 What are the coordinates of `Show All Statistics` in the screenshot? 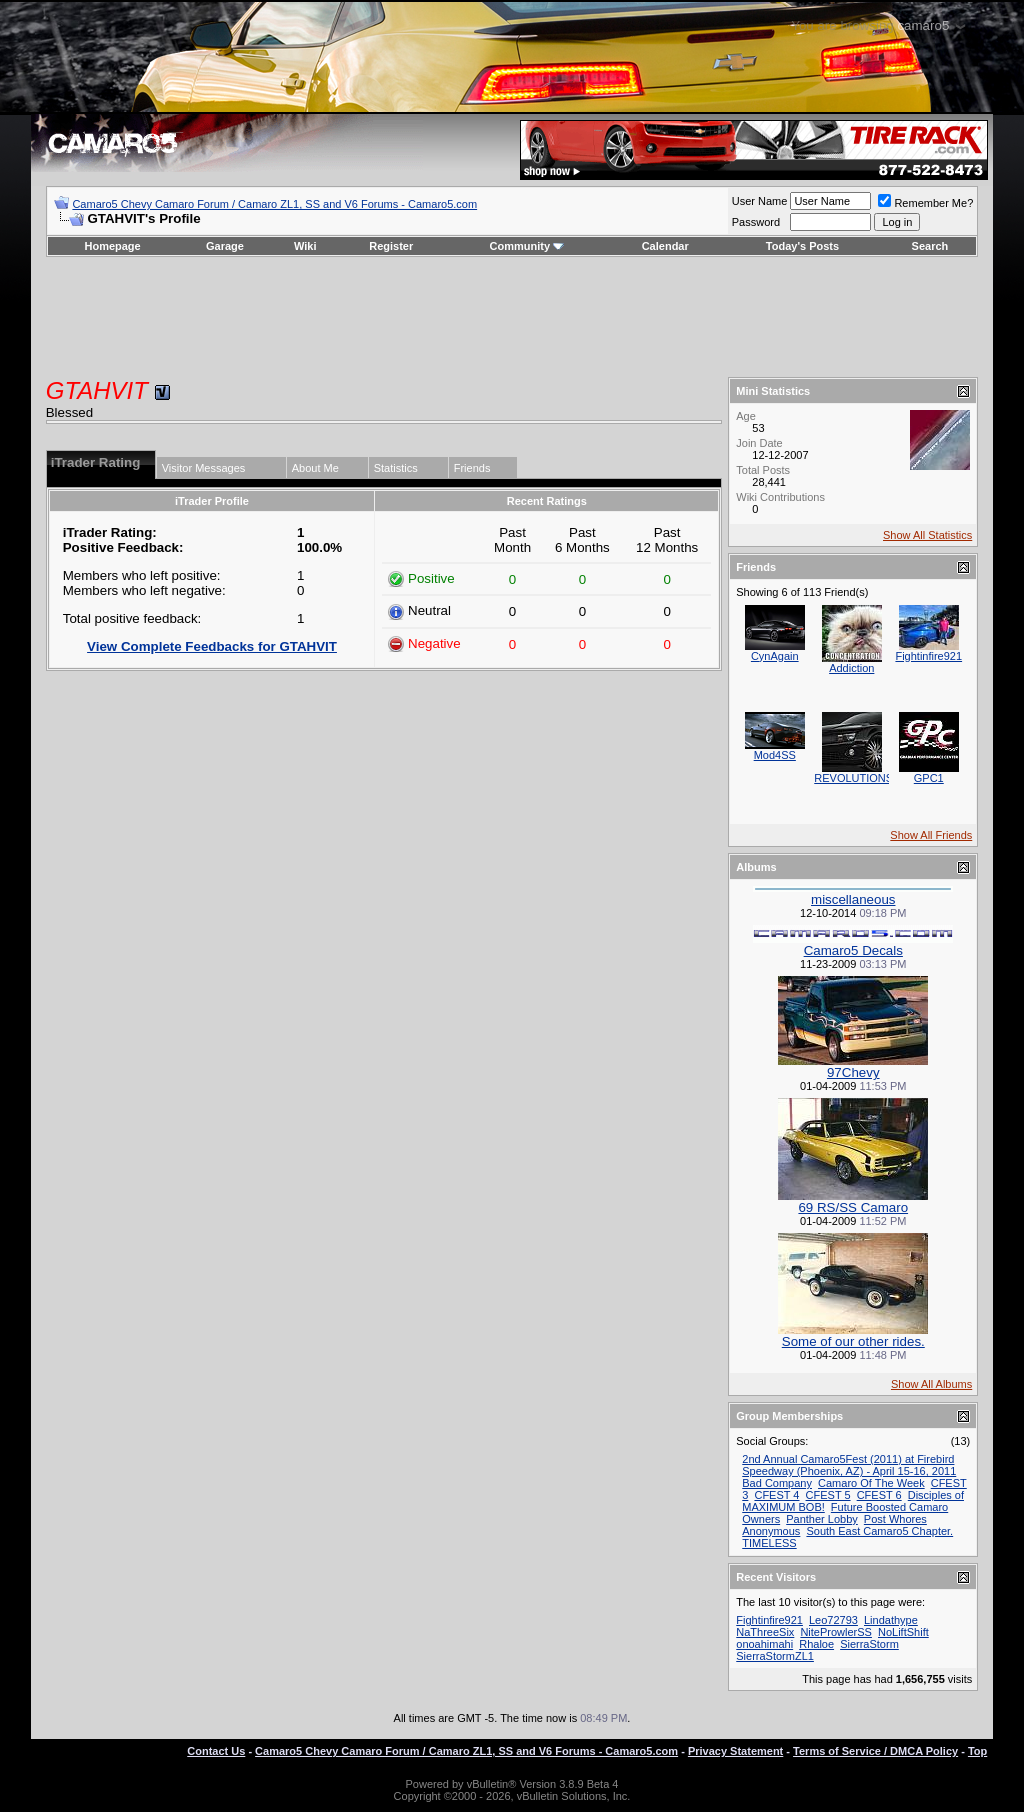 It's located at (927, 535).